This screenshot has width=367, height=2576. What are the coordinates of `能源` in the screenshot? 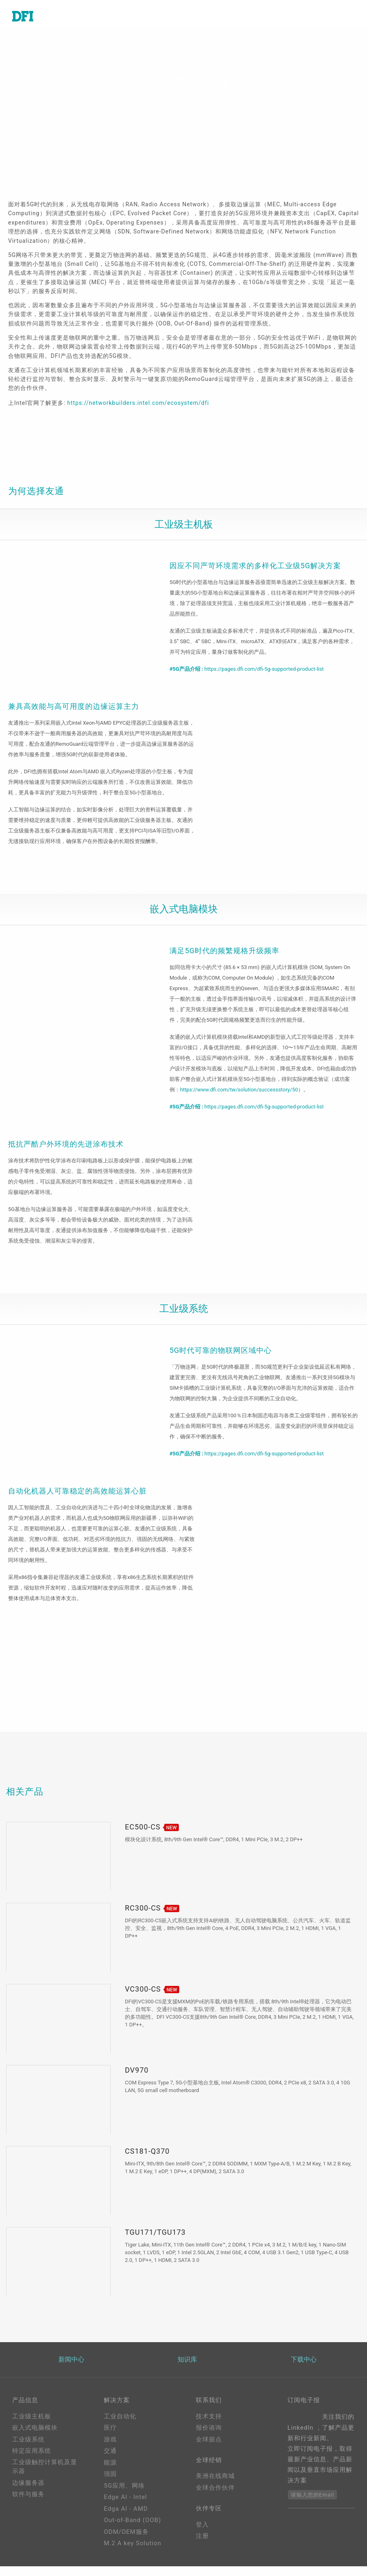 It's located at (110, 2472).